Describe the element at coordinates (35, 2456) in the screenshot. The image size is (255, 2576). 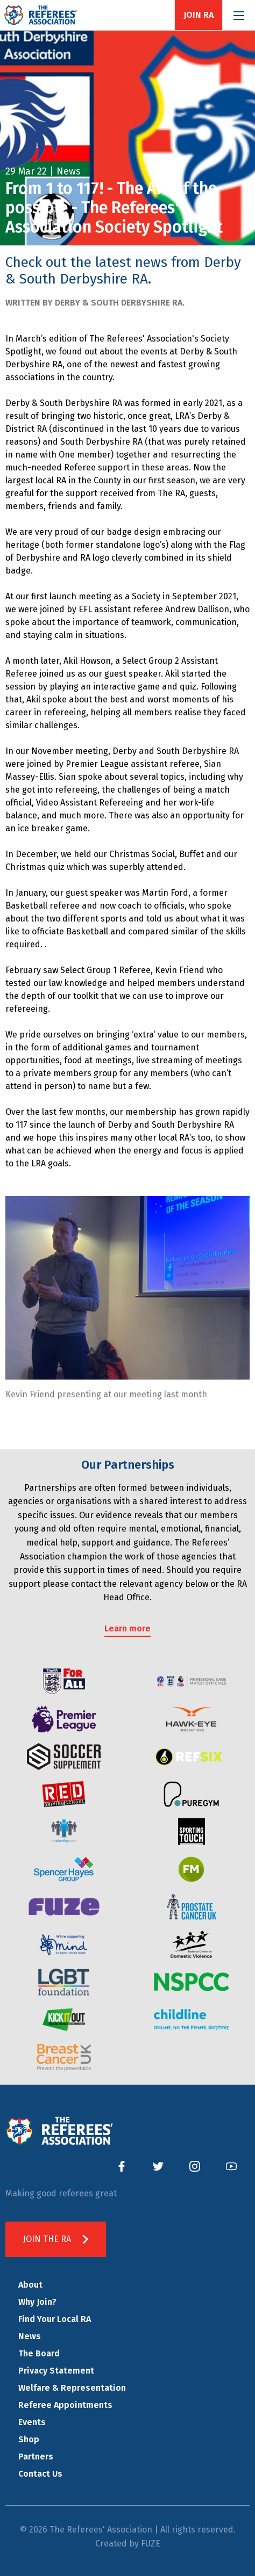
I see `Partners` at that location.